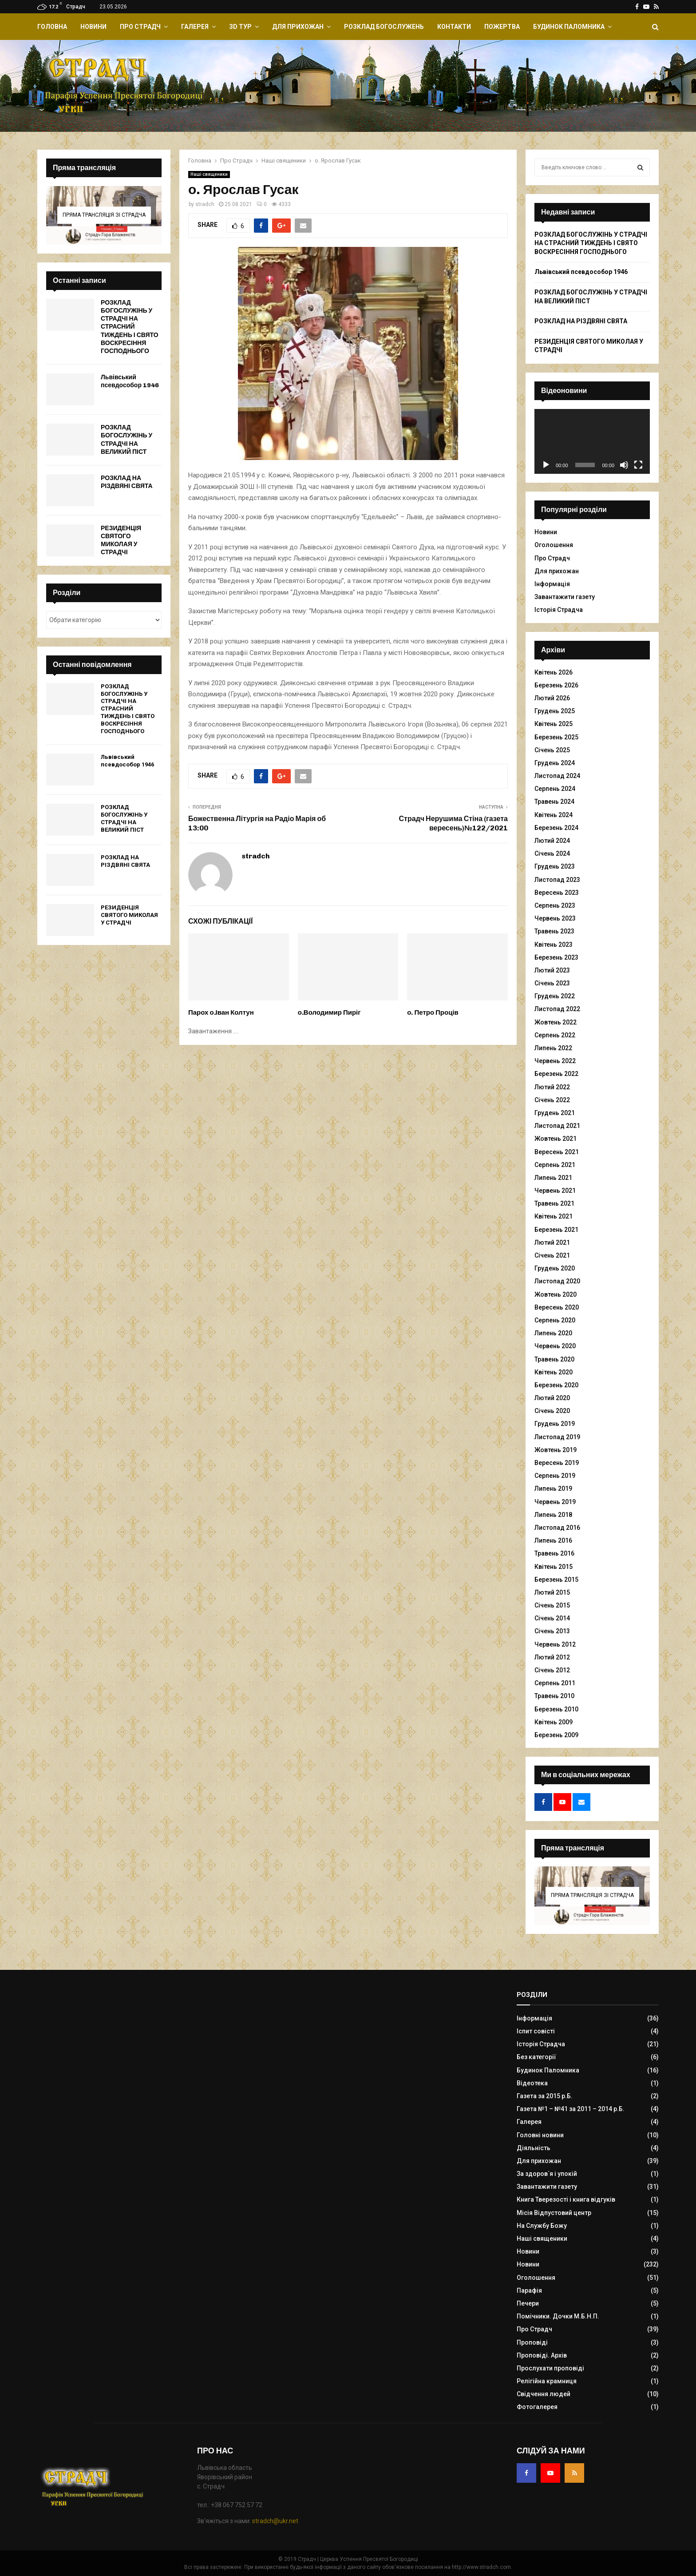 This screenshot has height=2576, width=696. What do you see at coordinates (556, 1229) in the screenshot?
I see `Березень 2021` at bounding box center [556, 1229].